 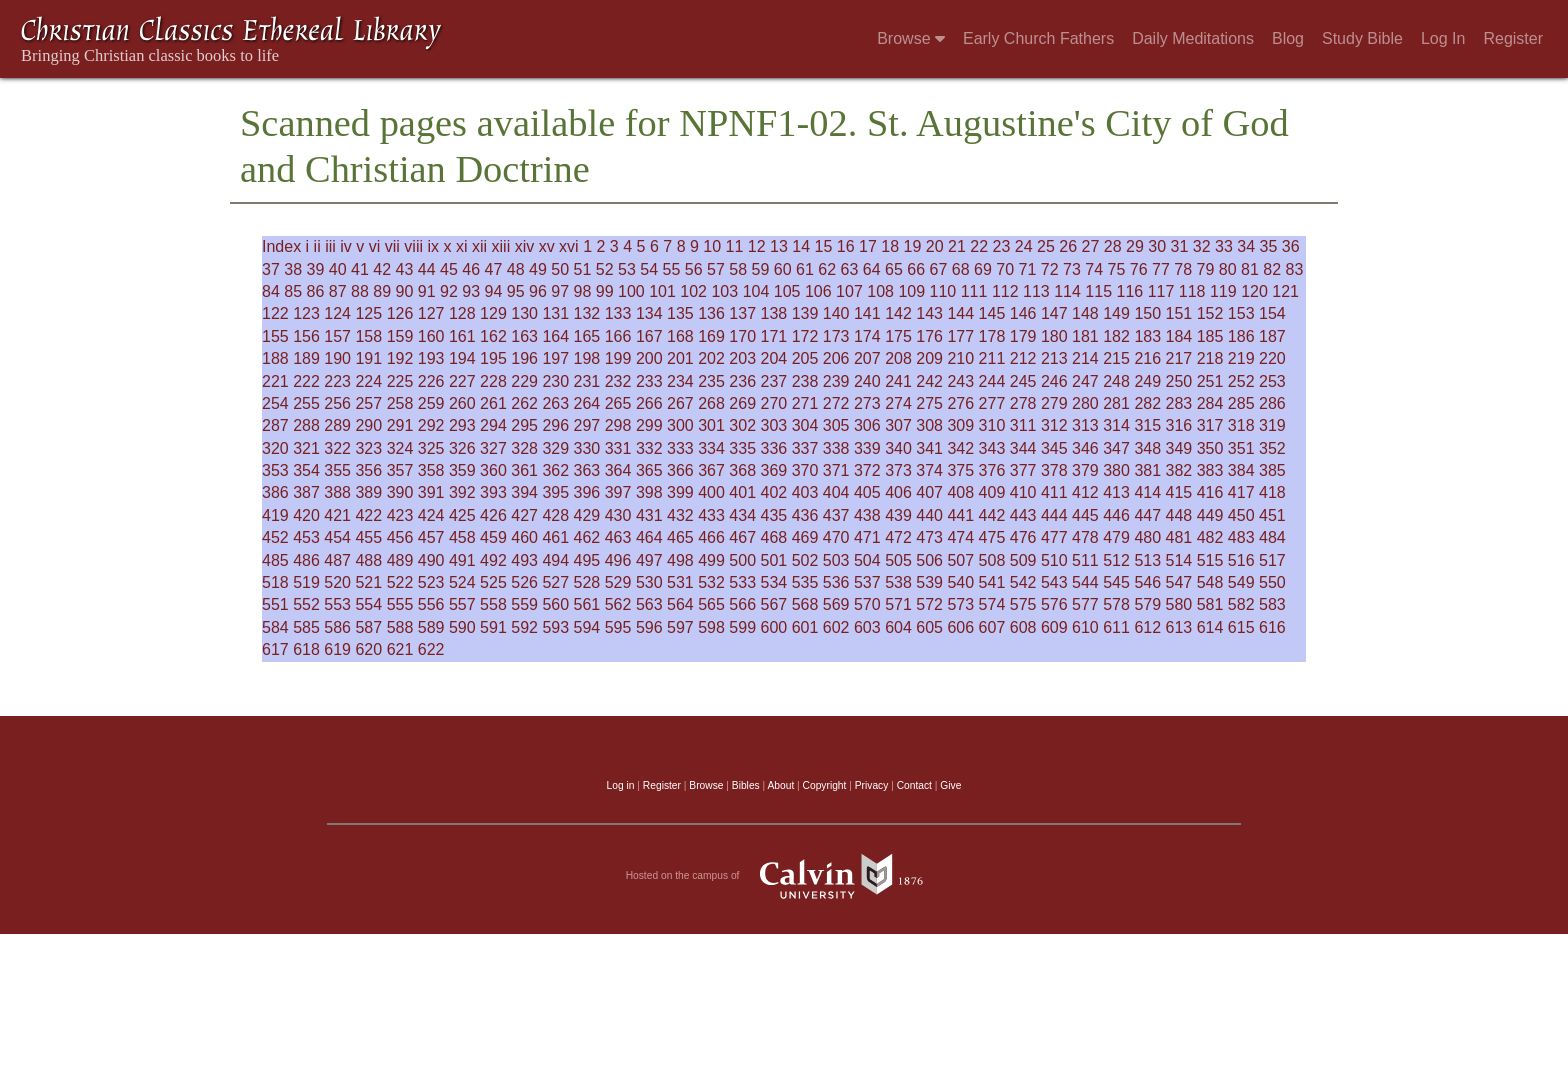 What do you see at coordinates (1241, 336) in the screenshot?
I see `186` at bounding box center [1241, 336].